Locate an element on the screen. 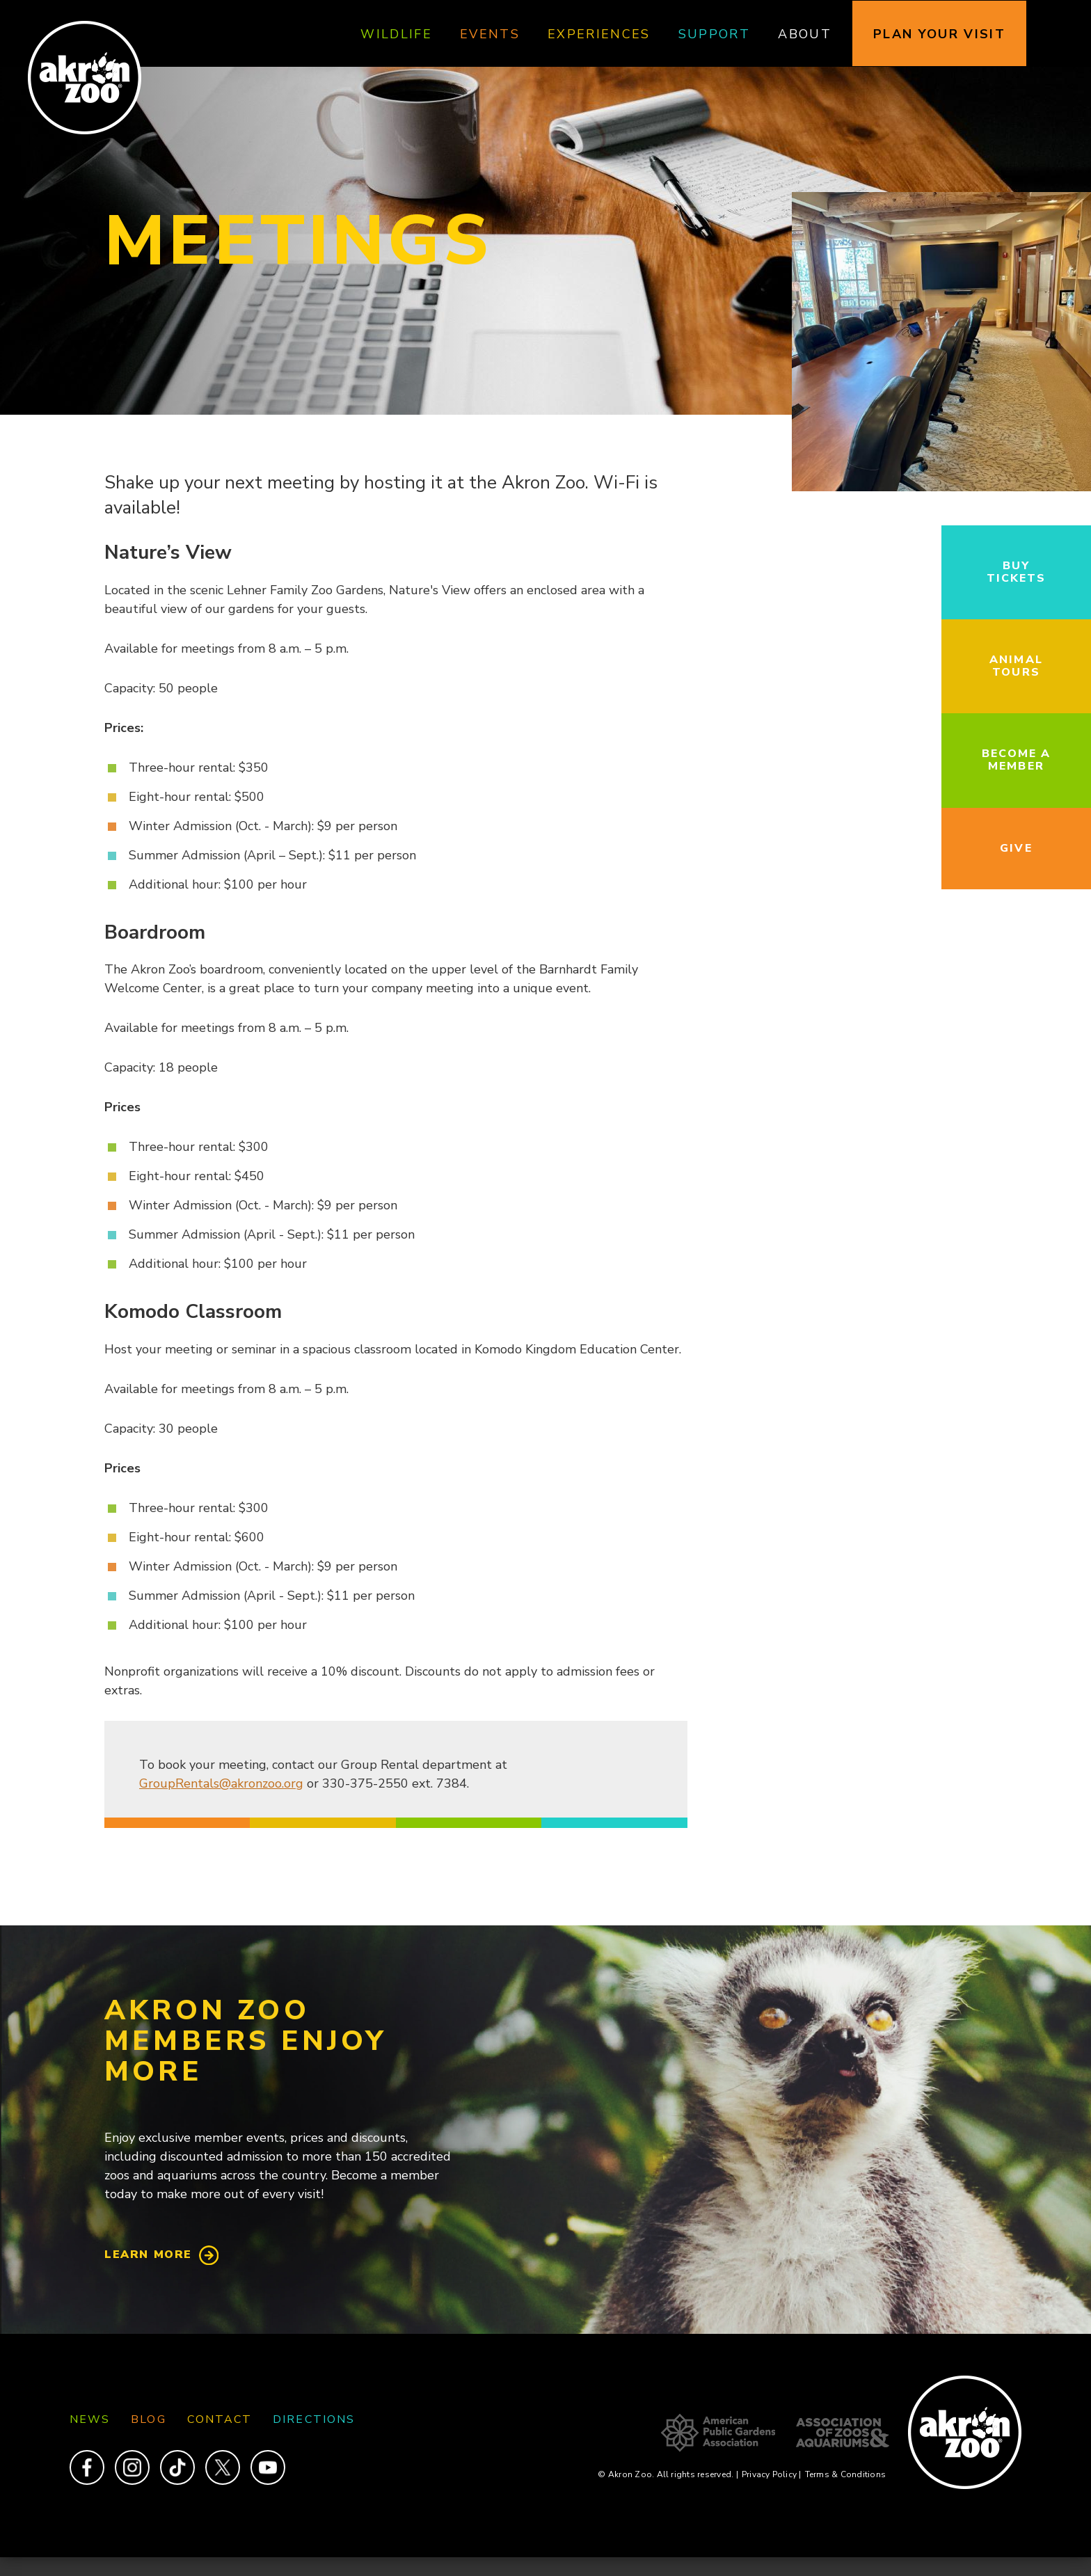 The image size is (1091, 2576). GroupRentals@akronzoo.org is located at coordinates (221, 1783).